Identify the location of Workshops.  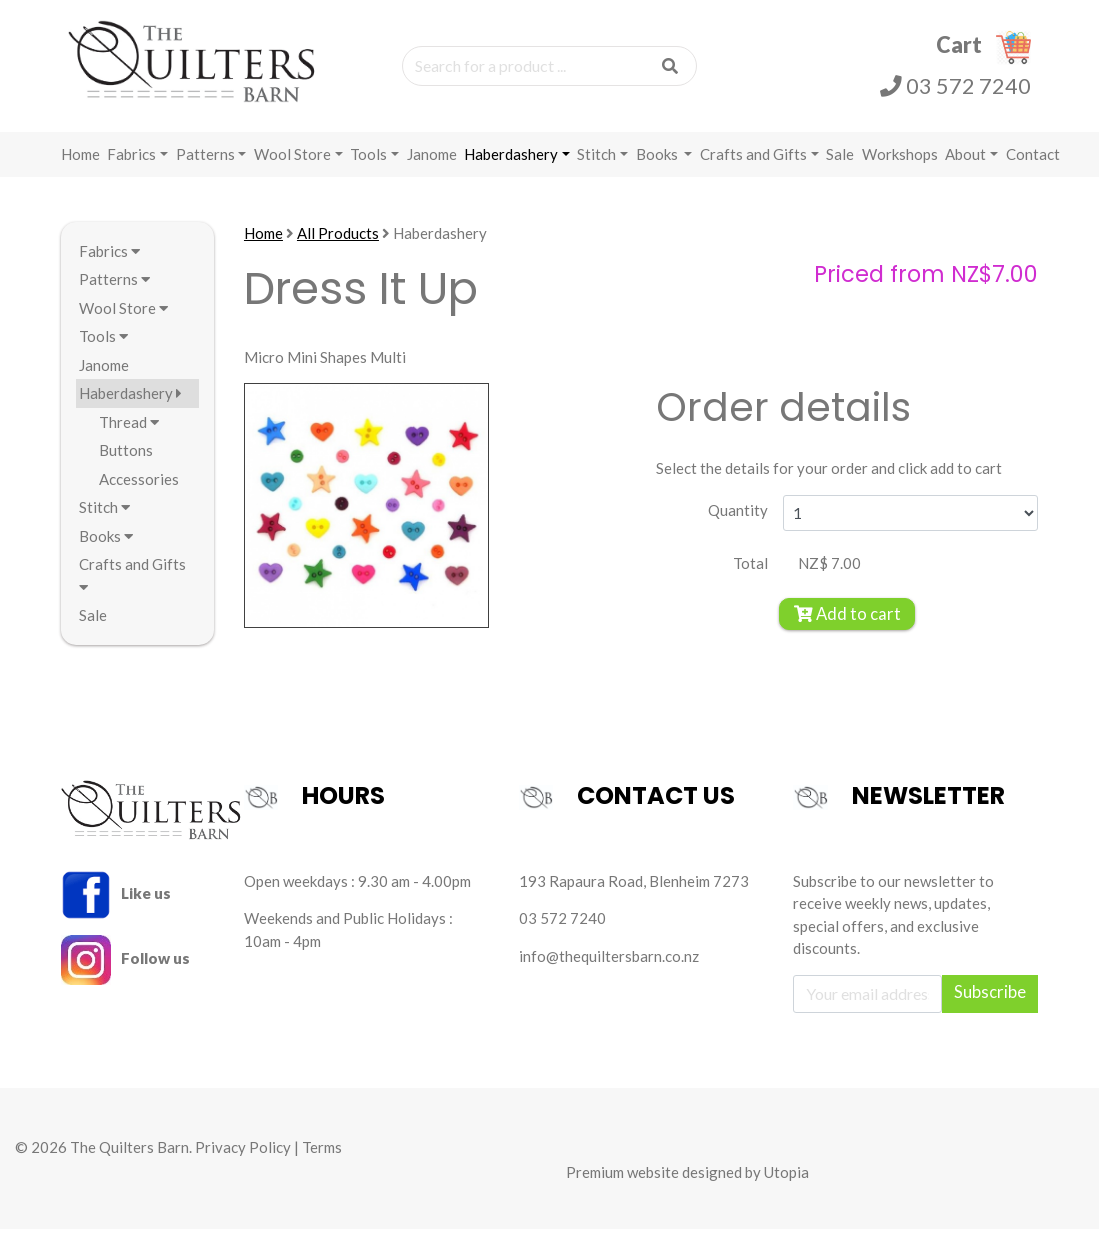
(900, 172).